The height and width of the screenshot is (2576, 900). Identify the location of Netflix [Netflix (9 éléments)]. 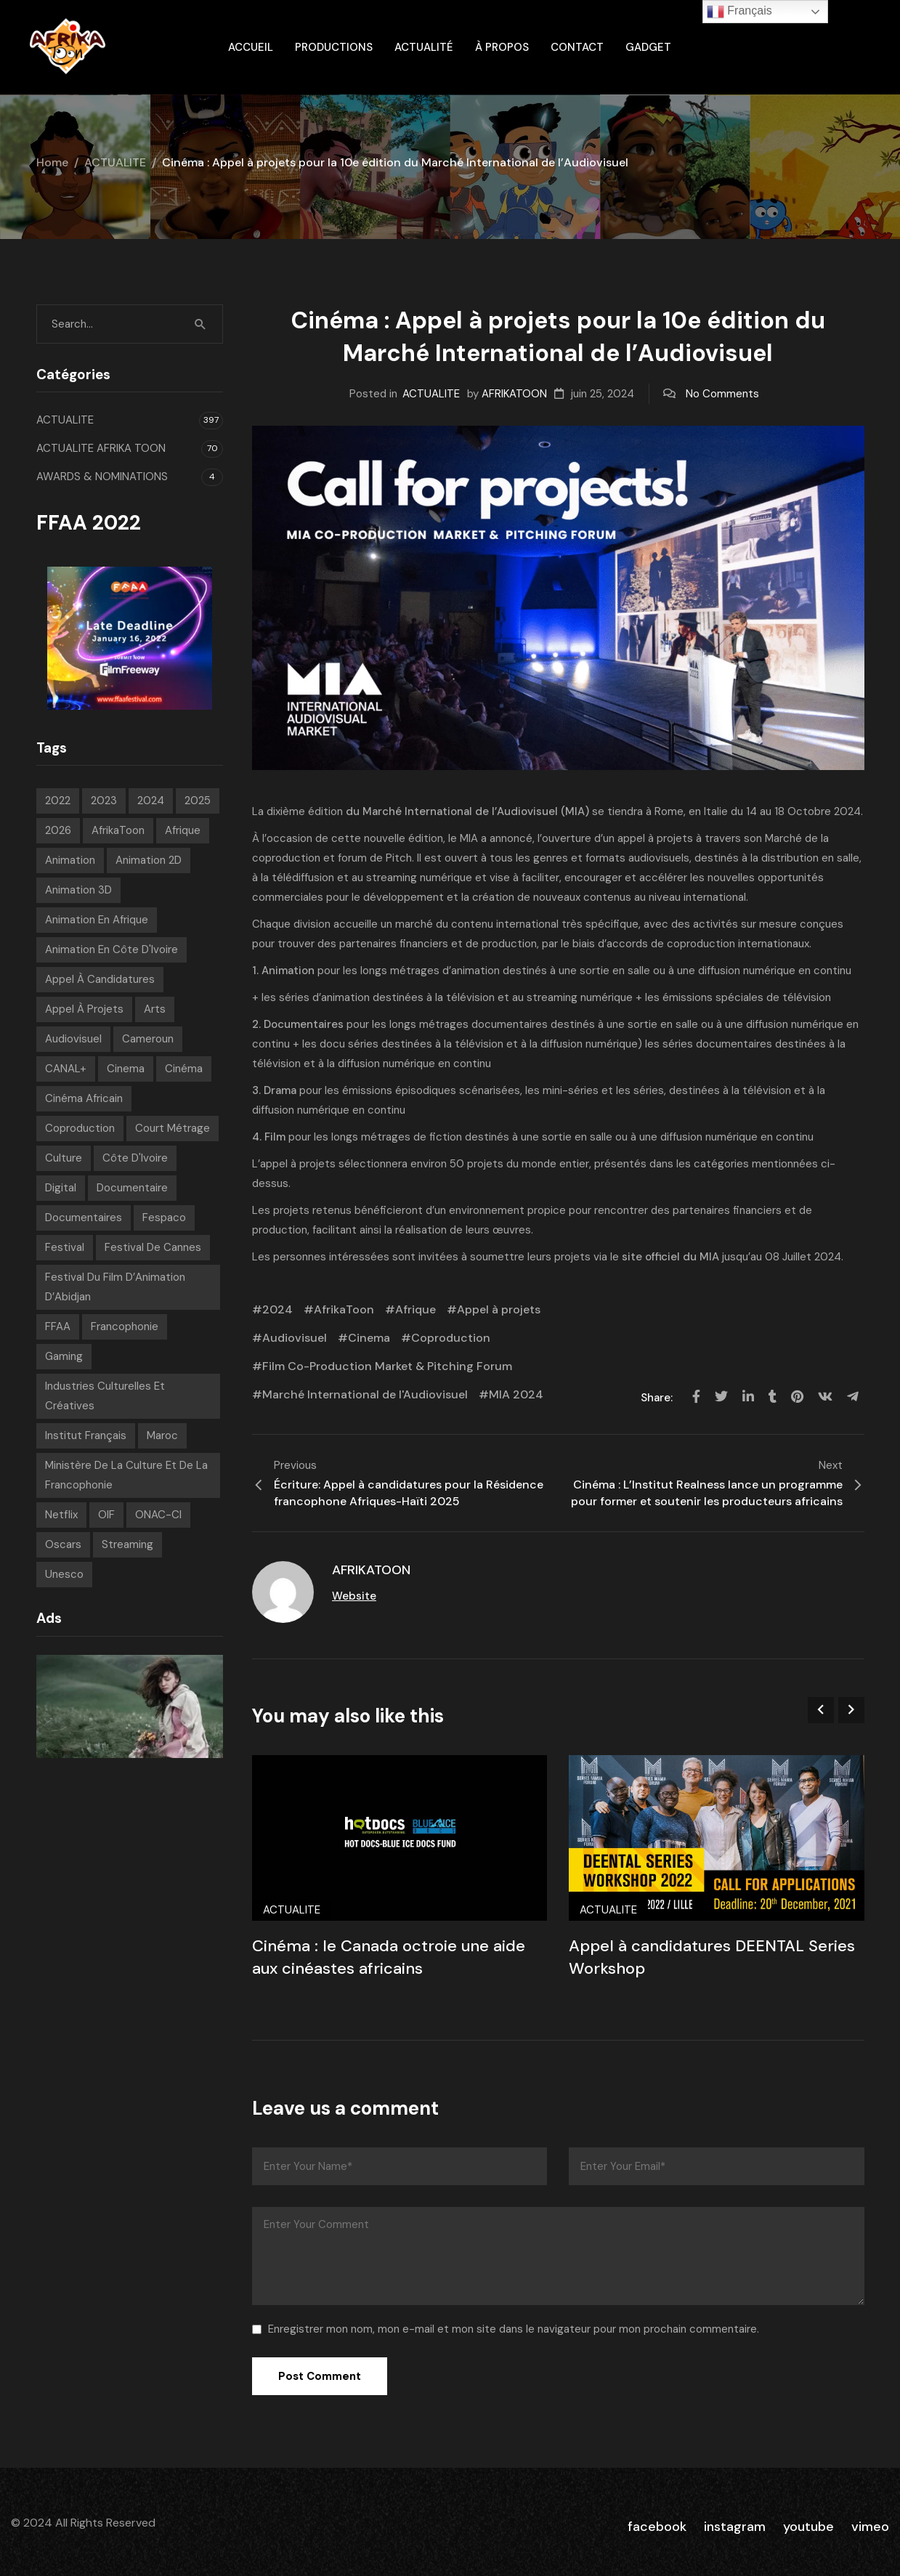
(61, 1514).